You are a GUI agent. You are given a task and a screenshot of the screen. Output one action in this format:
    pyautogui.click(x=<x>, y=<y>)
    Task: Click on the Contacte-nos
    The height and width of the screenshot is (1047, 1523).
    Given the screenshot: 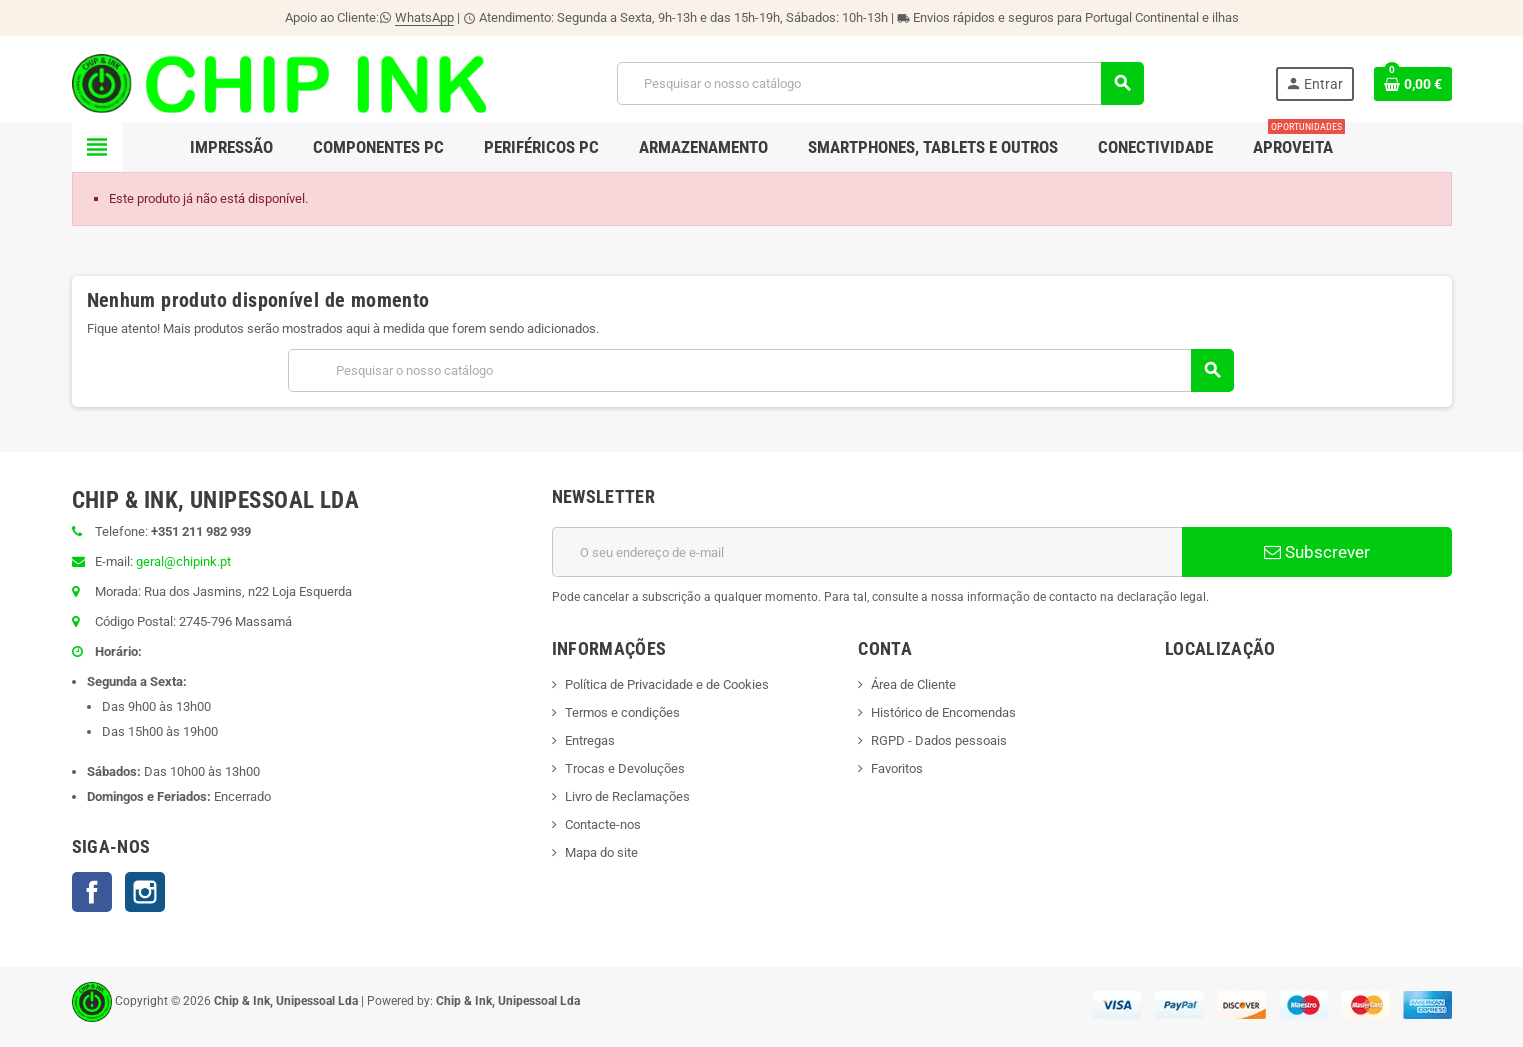 What is the action you would take?
    pyautogui.click(x=603, y=824)
    